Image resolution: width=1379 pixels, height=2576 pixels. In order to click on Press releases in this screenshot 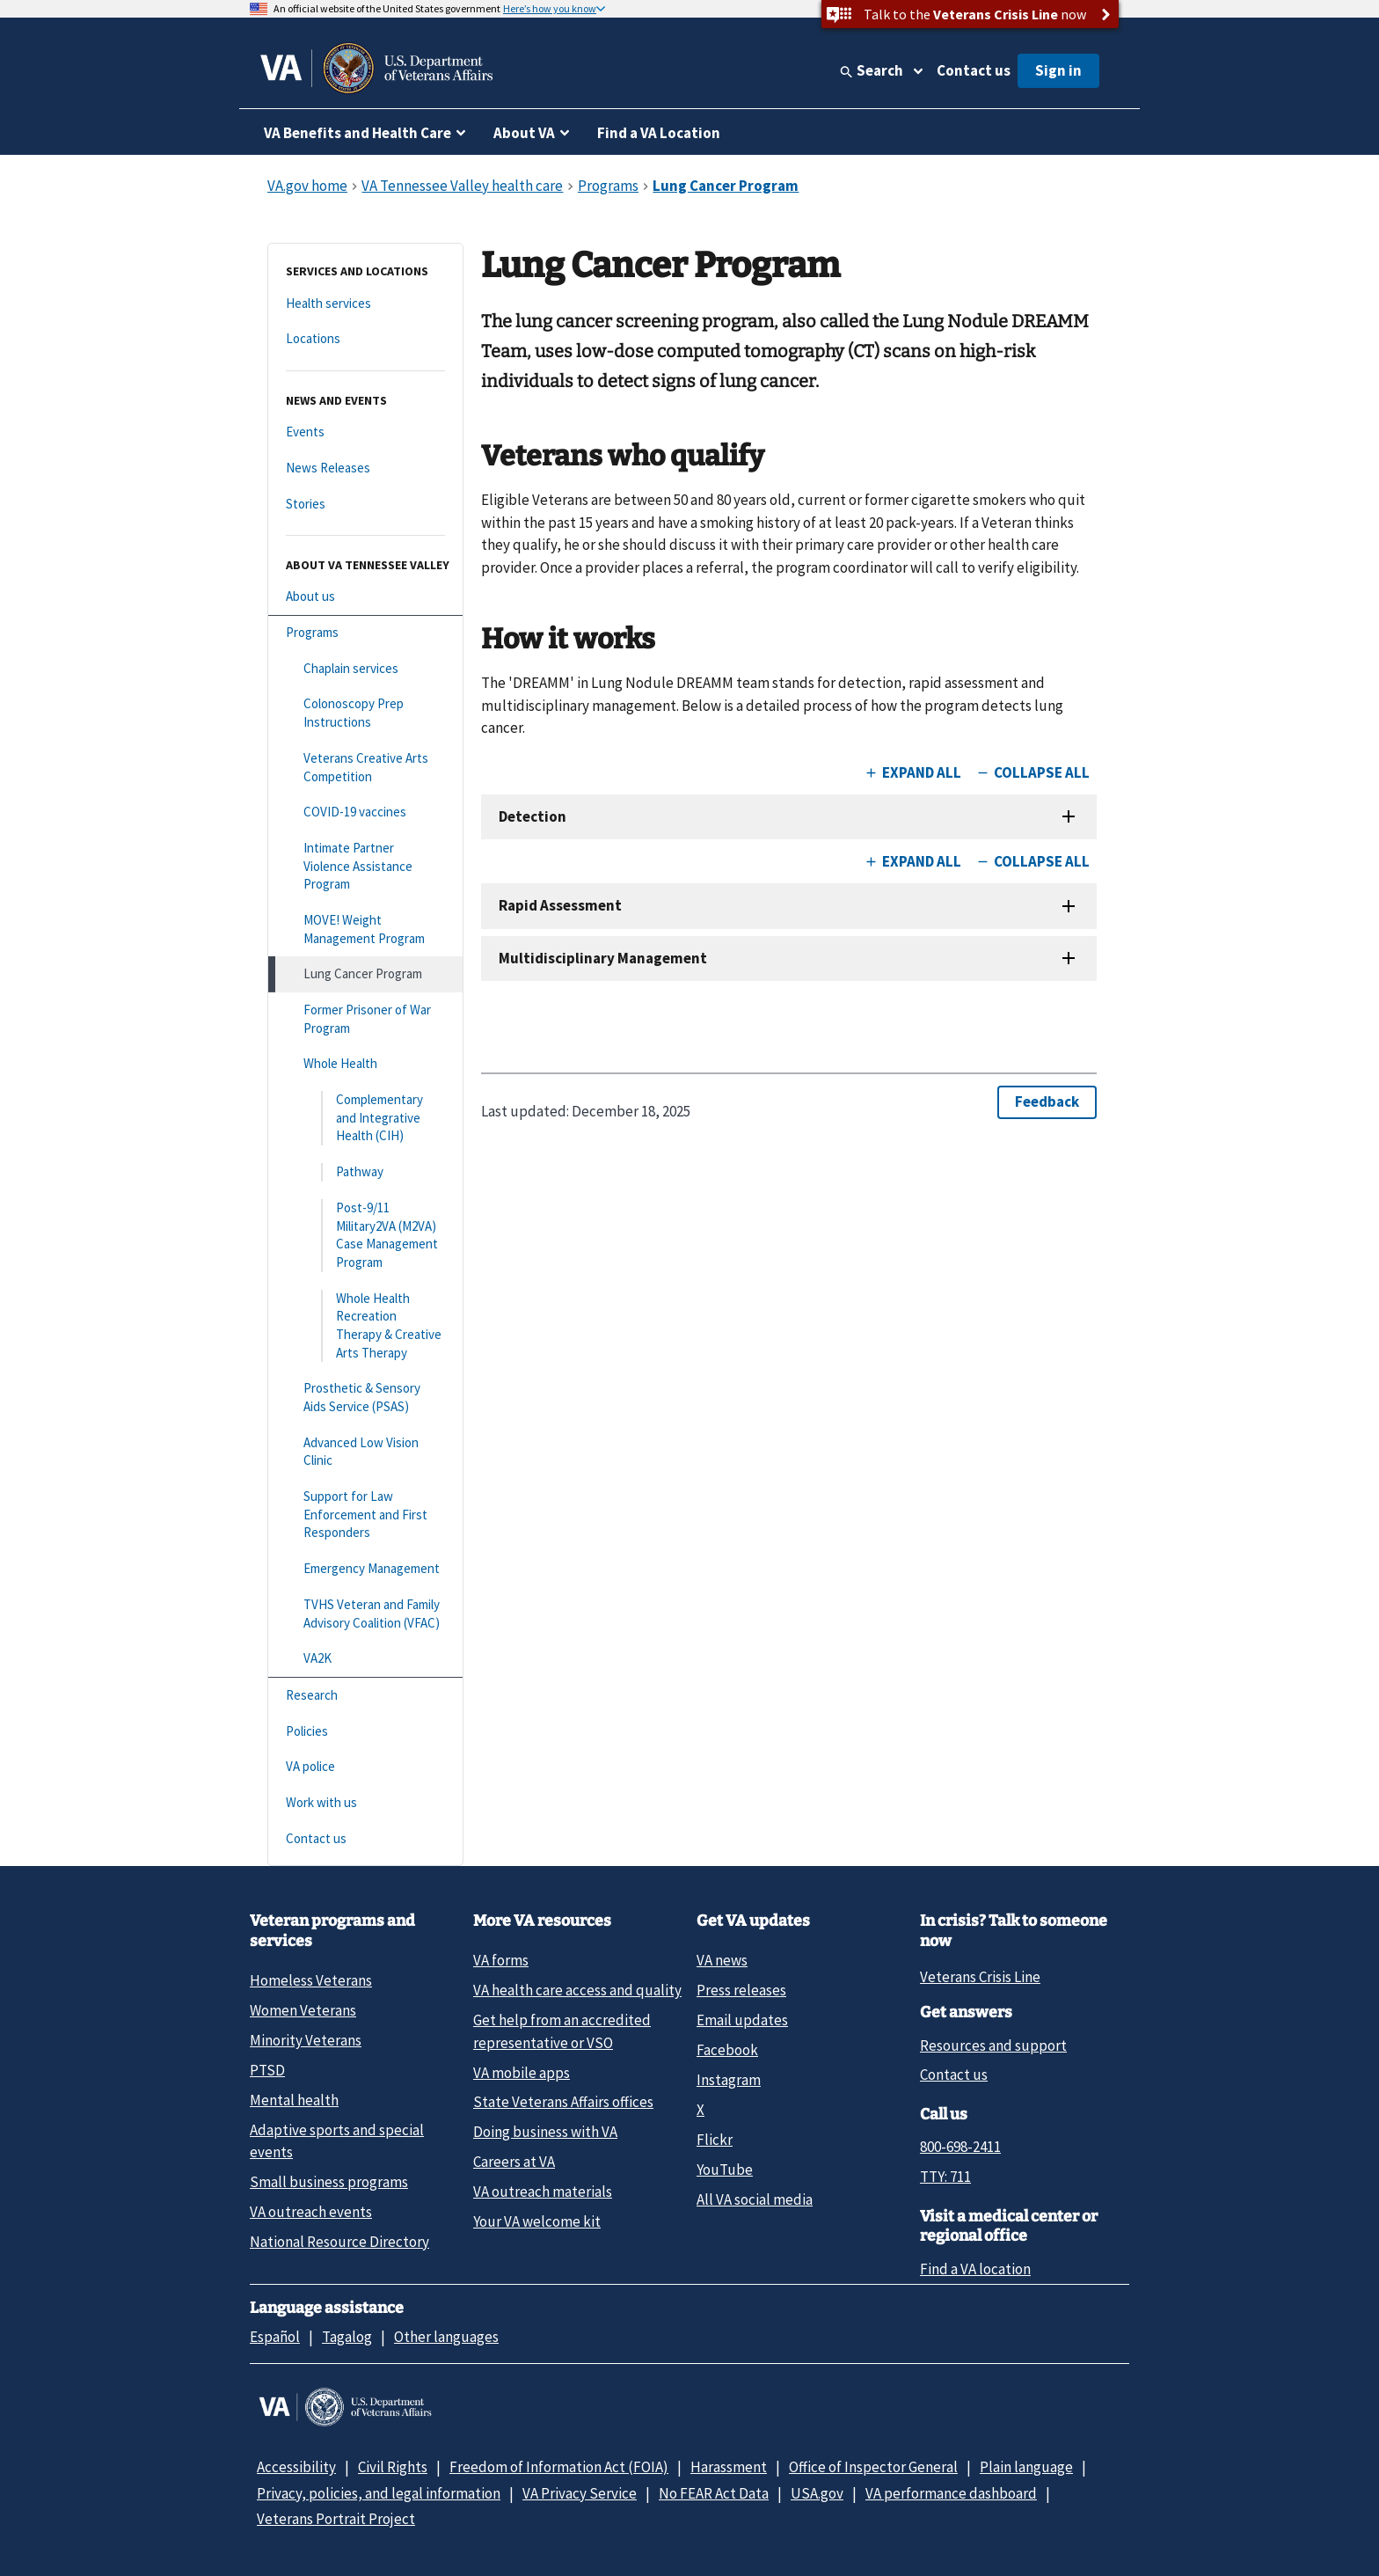, I will do `click(741, 1990)`.